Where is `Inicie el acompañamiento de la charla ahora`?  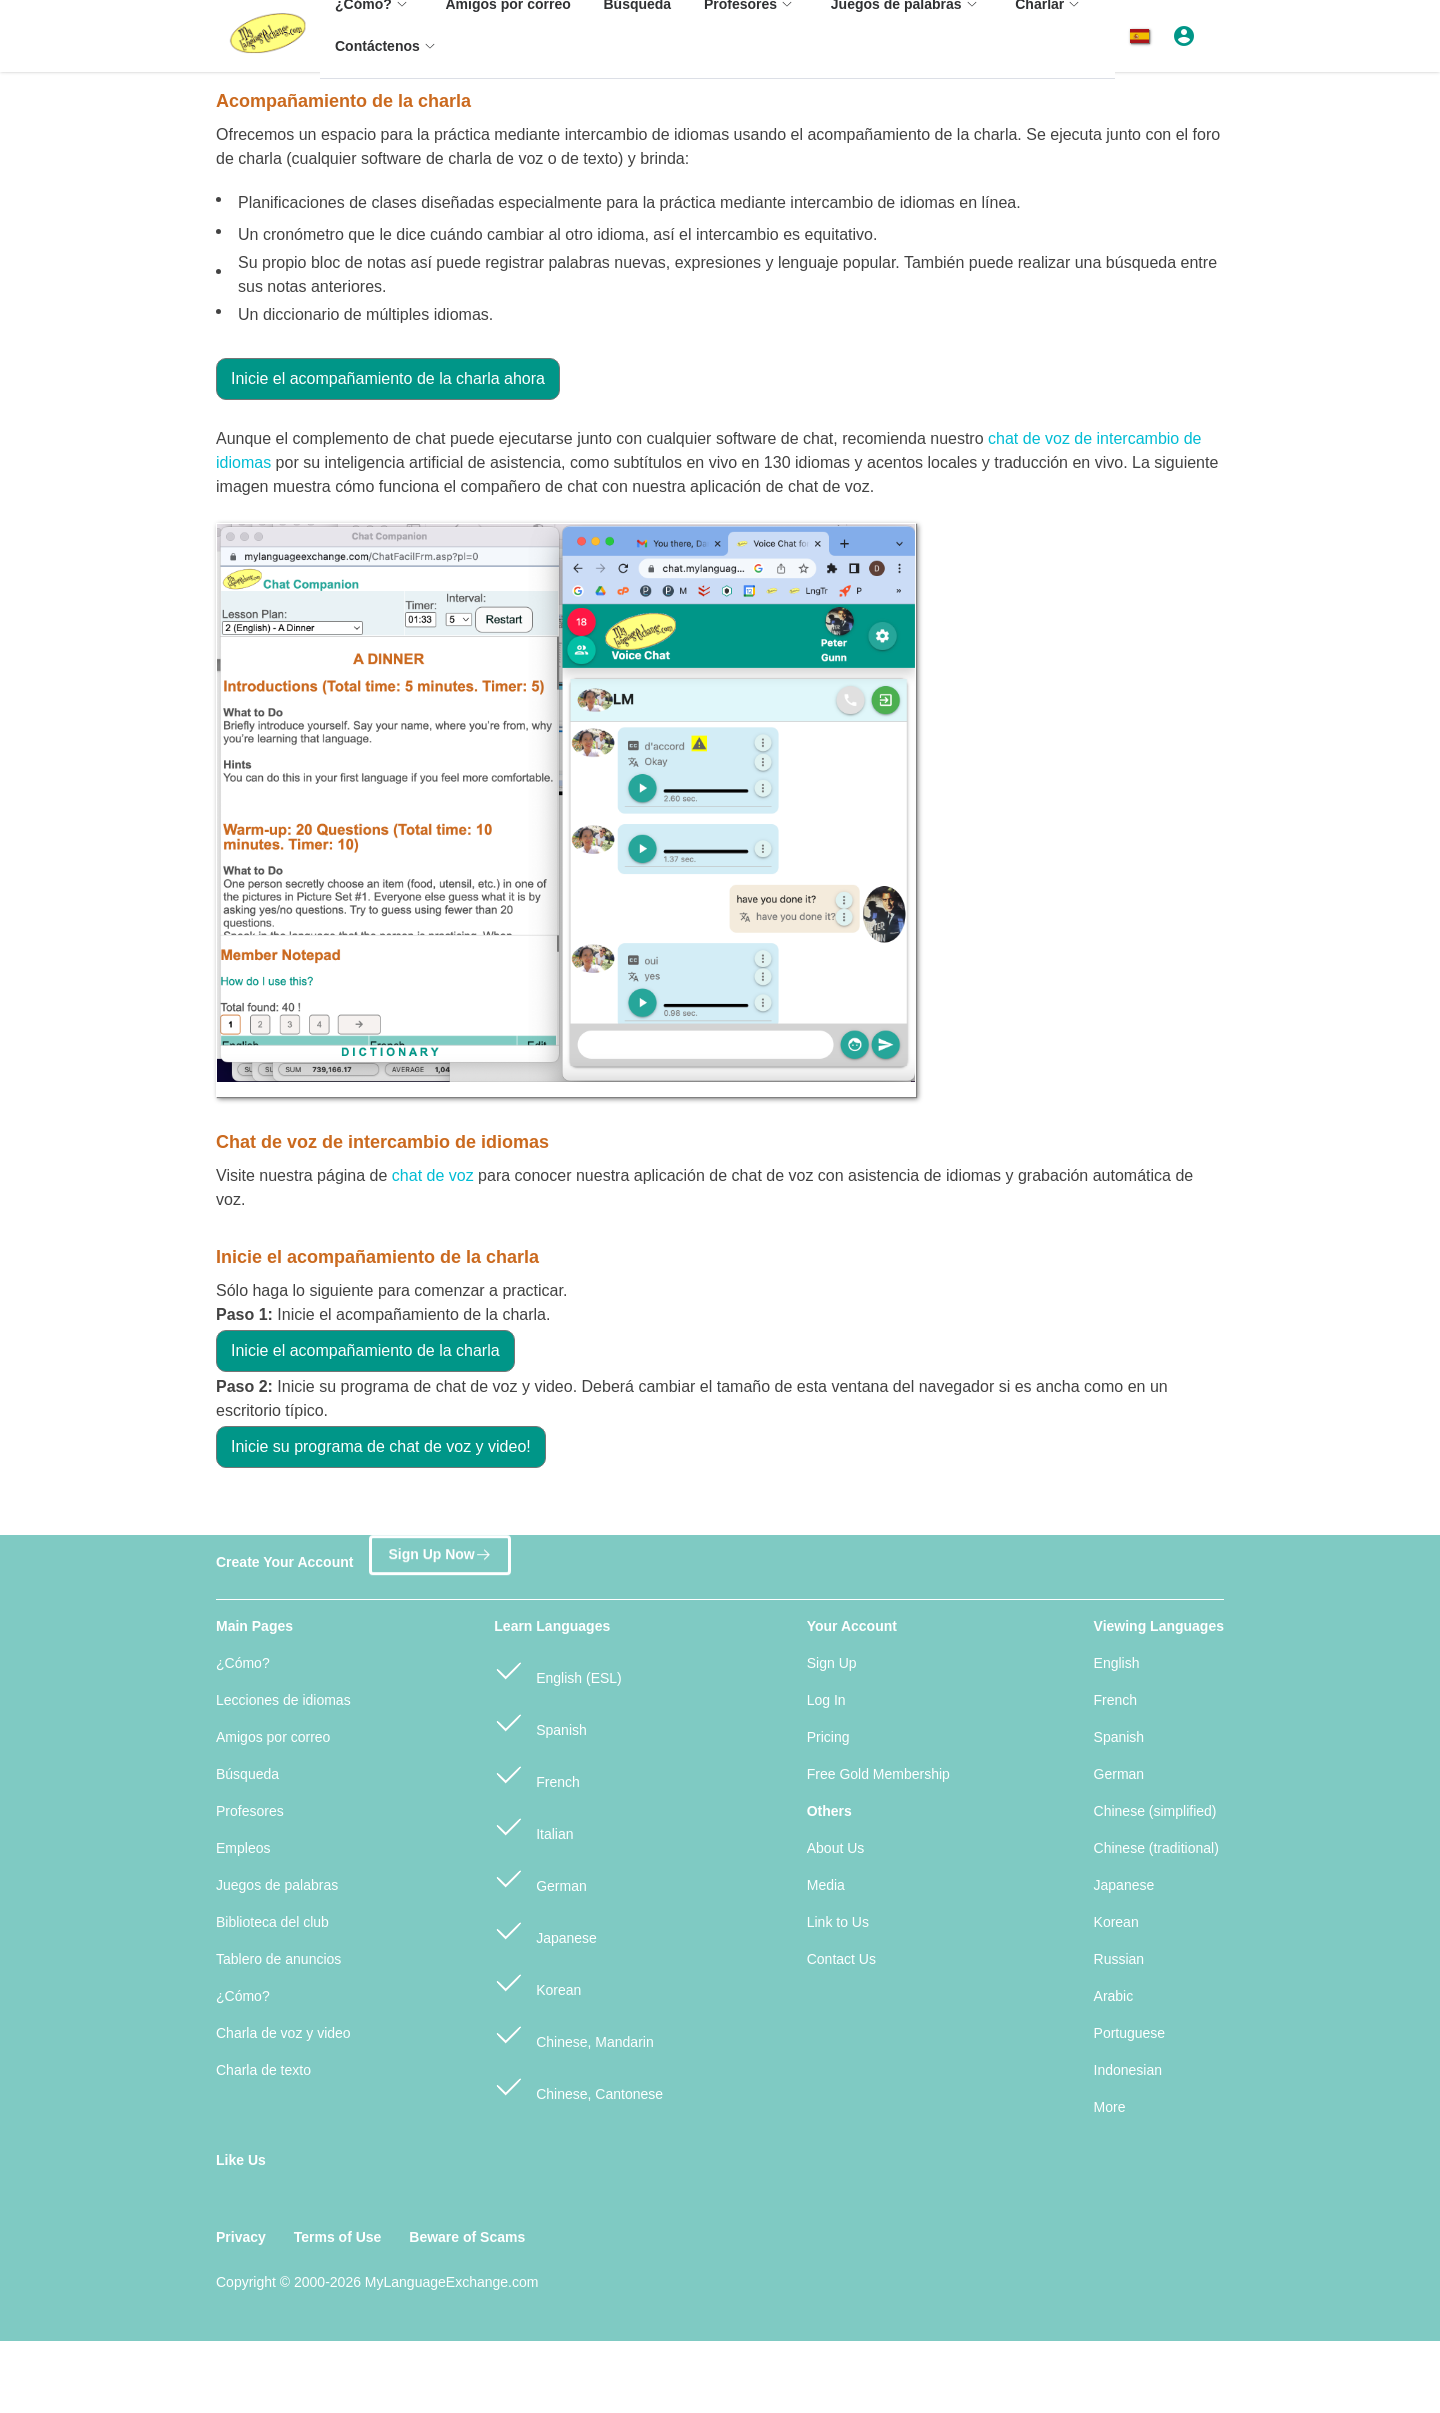 Inicie el acompañamiento de la charla ahora is located at coordinates (388, 378).